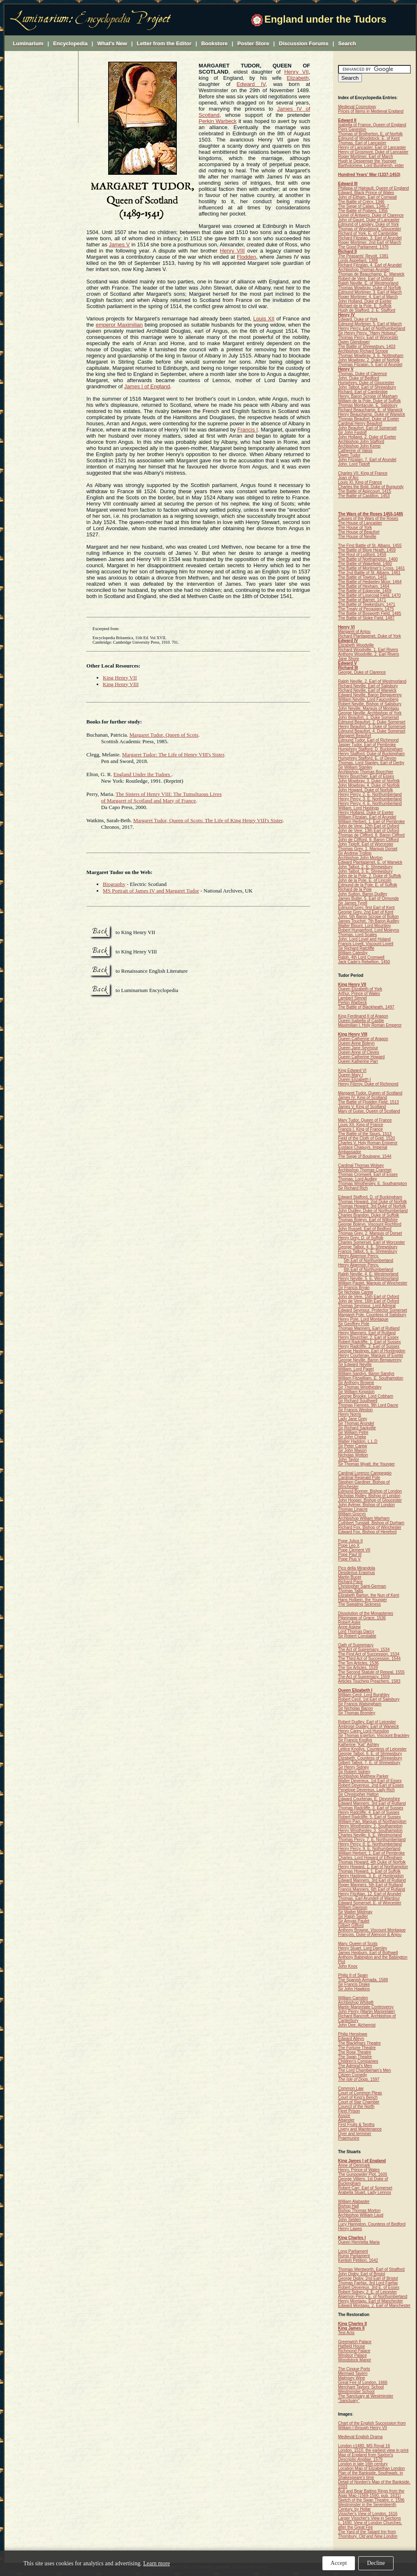  What do you see at coordinates (350, 1581) in the screenshot?
I see `Richard Pace` at bounding box center [350, 1581].